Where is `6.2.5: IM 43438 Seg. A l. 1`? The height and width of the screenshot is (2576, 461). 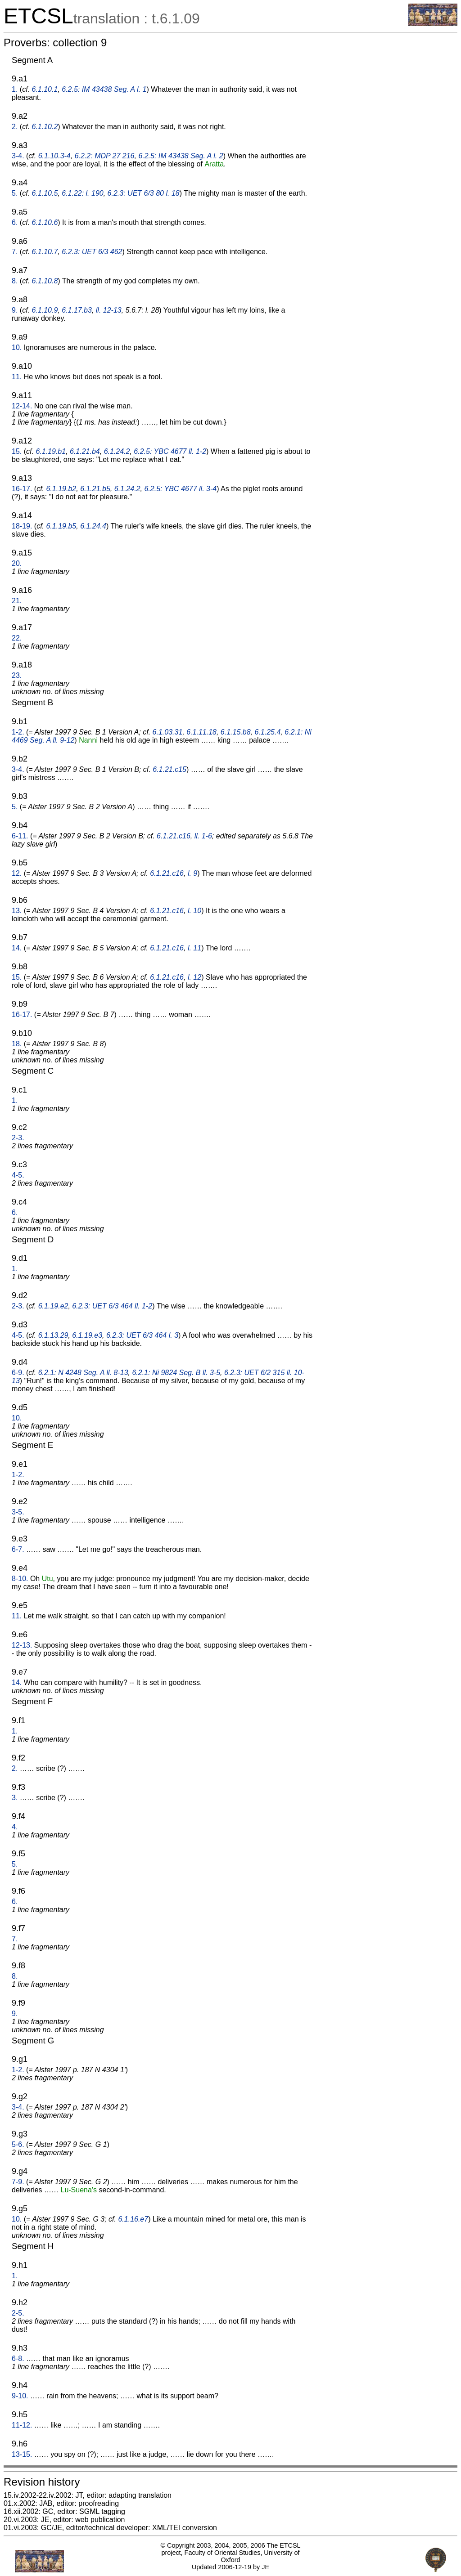 6.2.5: IM 43438 Seg. A l. 1 is located at coordinates (104, 89).